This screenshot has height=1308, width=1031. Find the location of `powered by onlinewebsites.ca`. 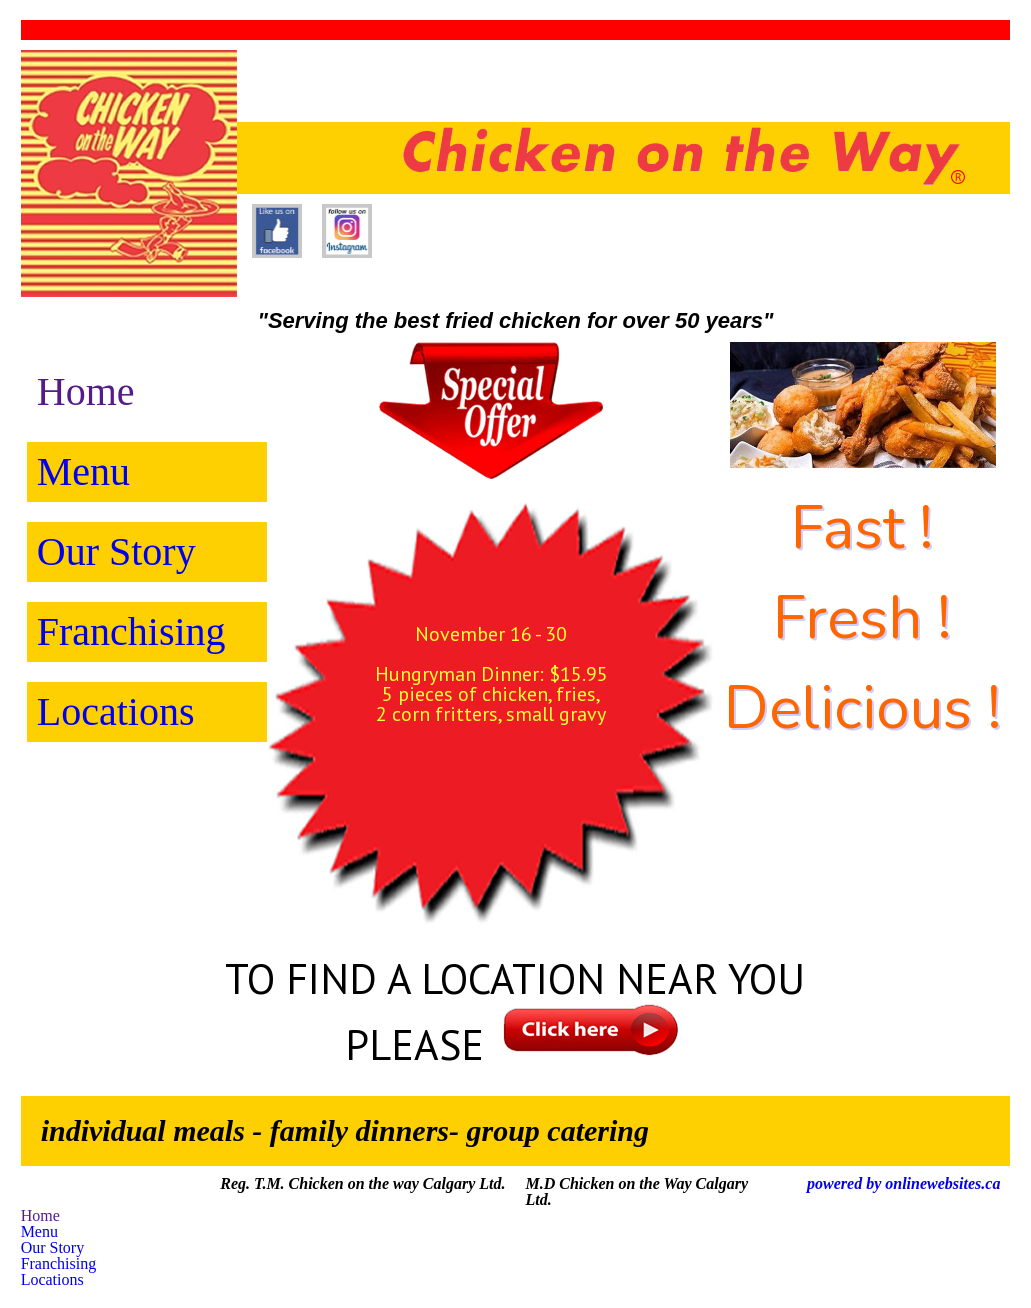

powered by onlinewebsites.ca is located at coordinates (903, 1183).